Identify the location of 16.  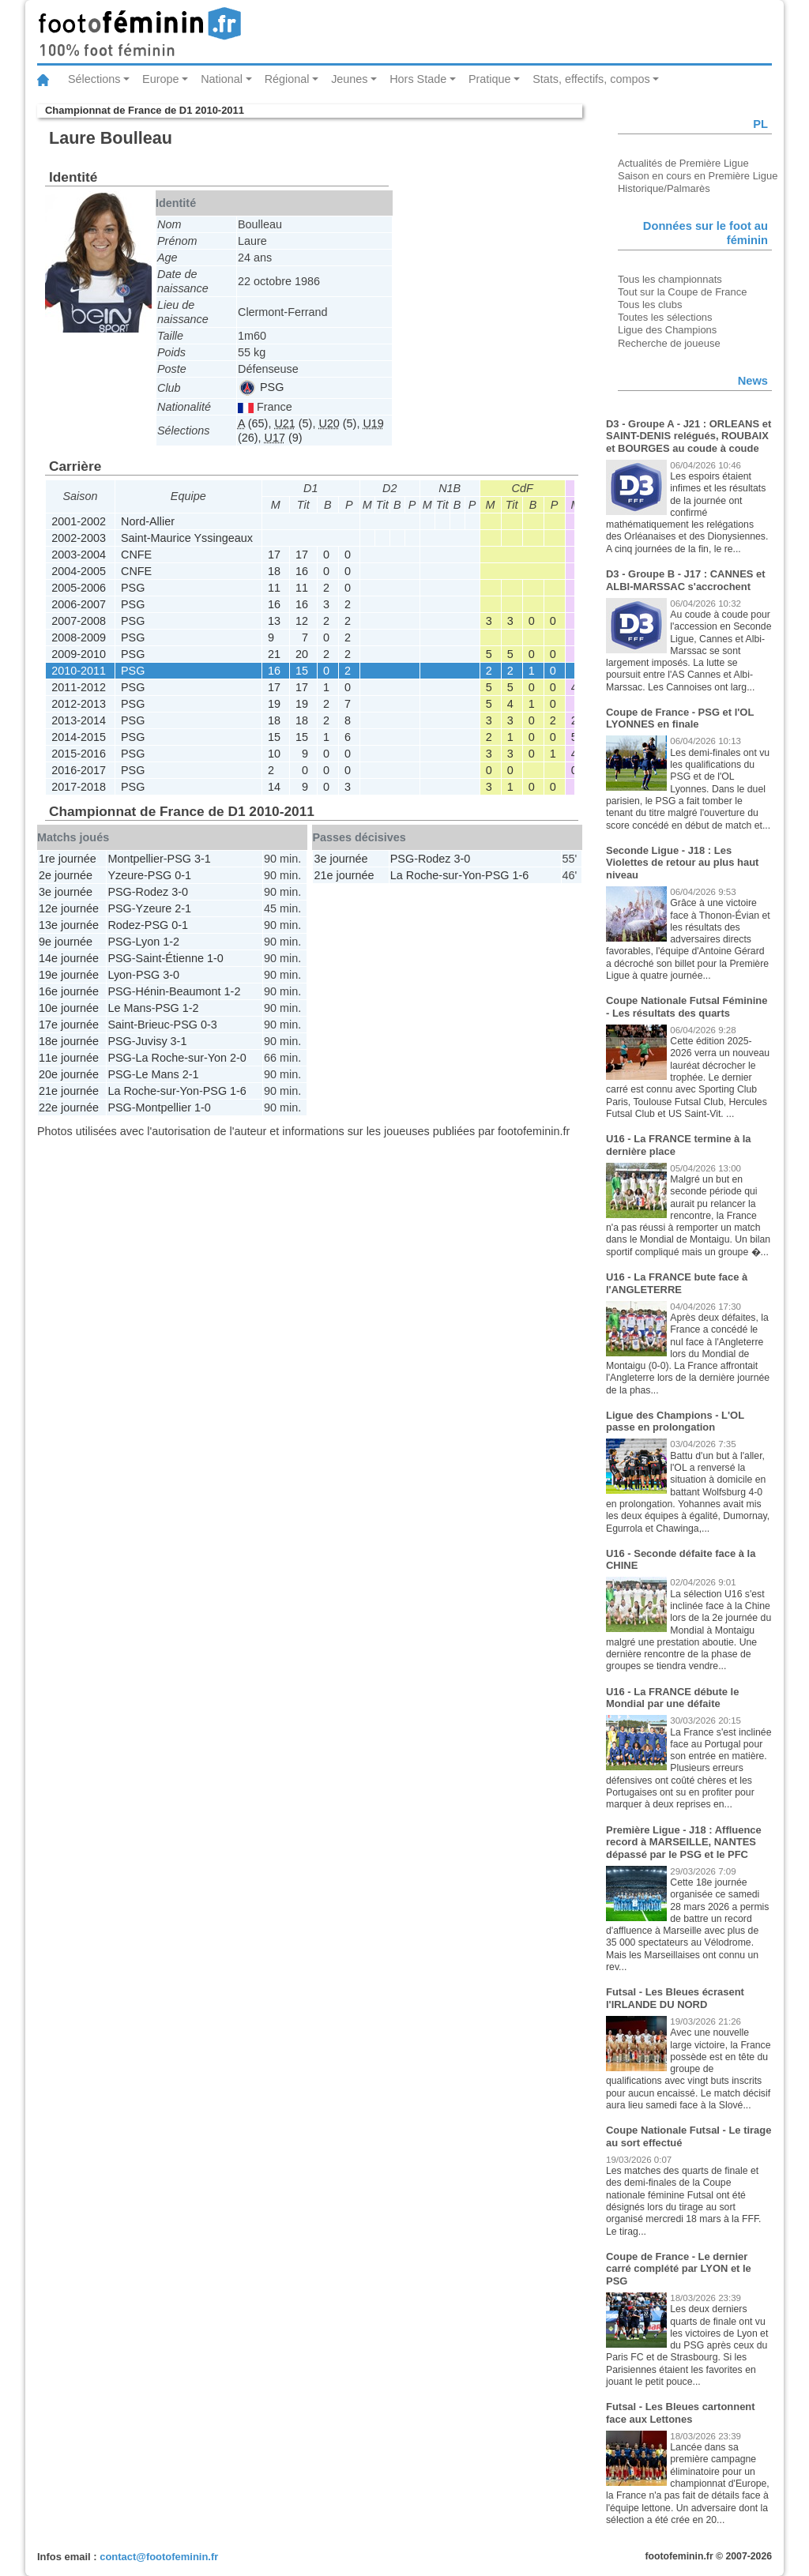
(301, 571).